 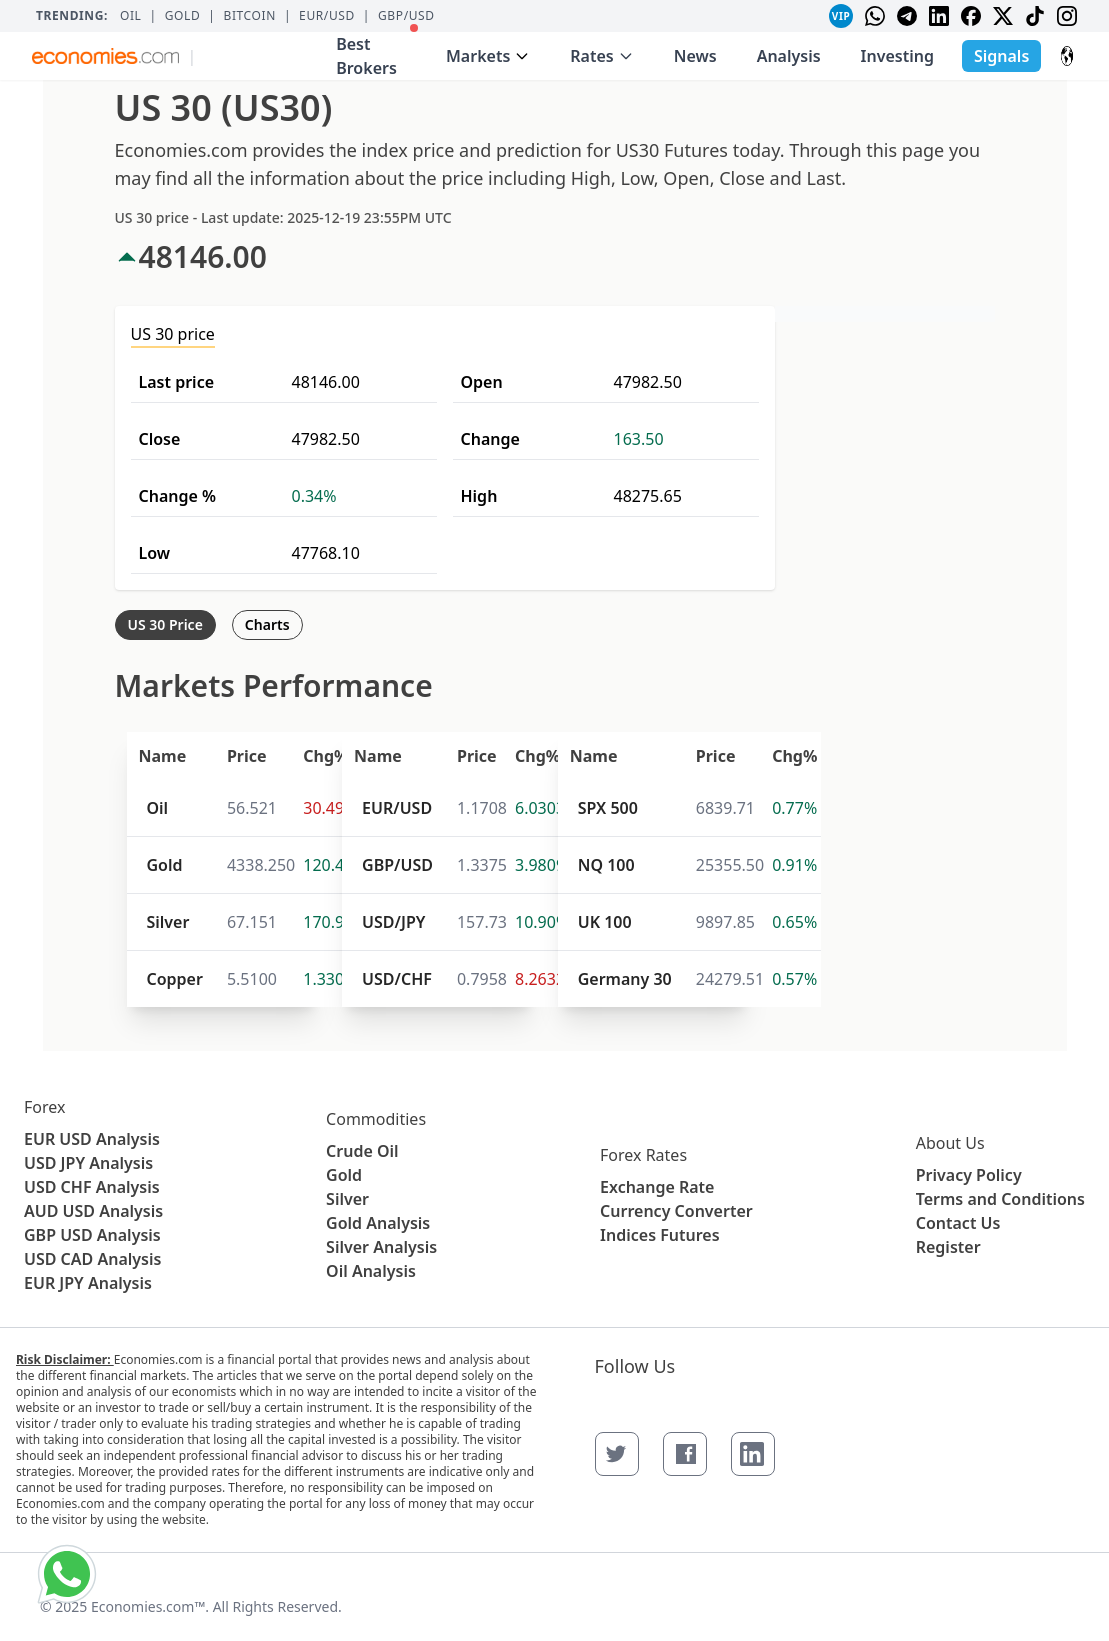 I want to click on BITCOIN, so click(x=249, y=16).